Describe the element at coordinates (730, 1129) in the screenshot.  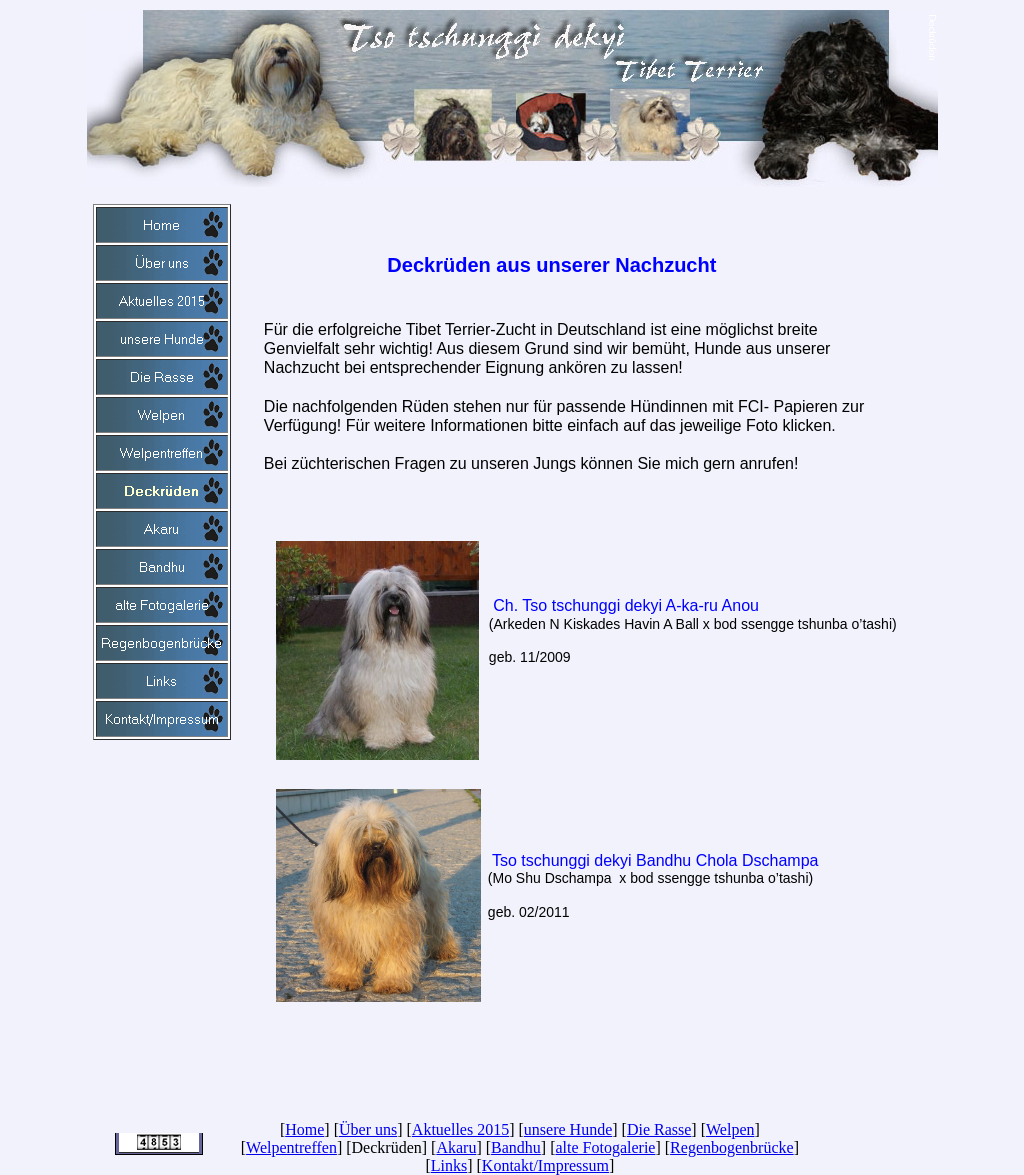
I see `Welpen` at that location.